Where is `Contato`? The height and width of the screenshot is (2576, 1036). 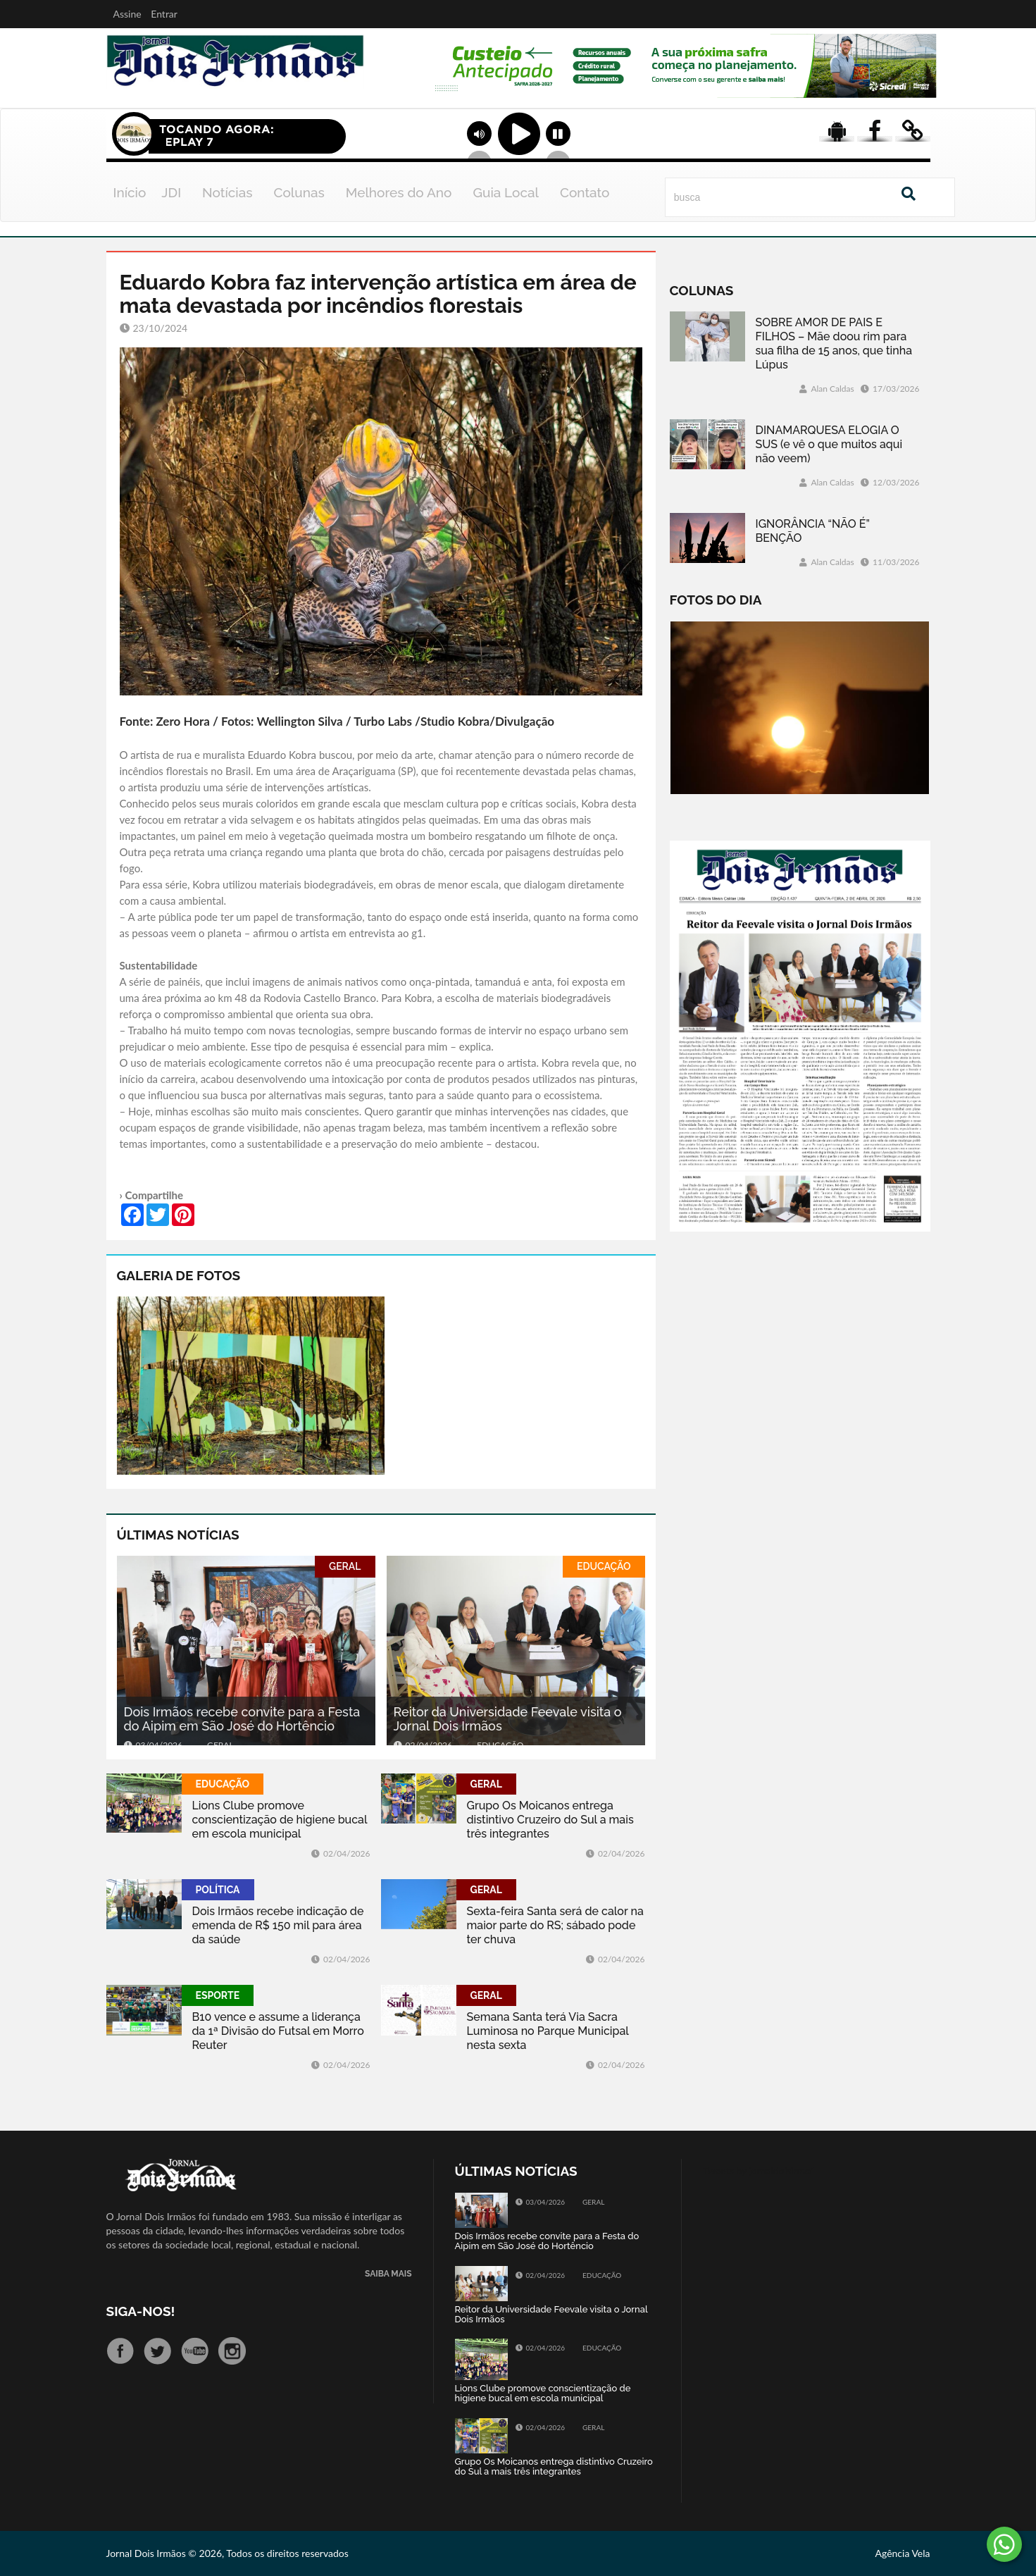 Contato is located at coordinates (585, 192).